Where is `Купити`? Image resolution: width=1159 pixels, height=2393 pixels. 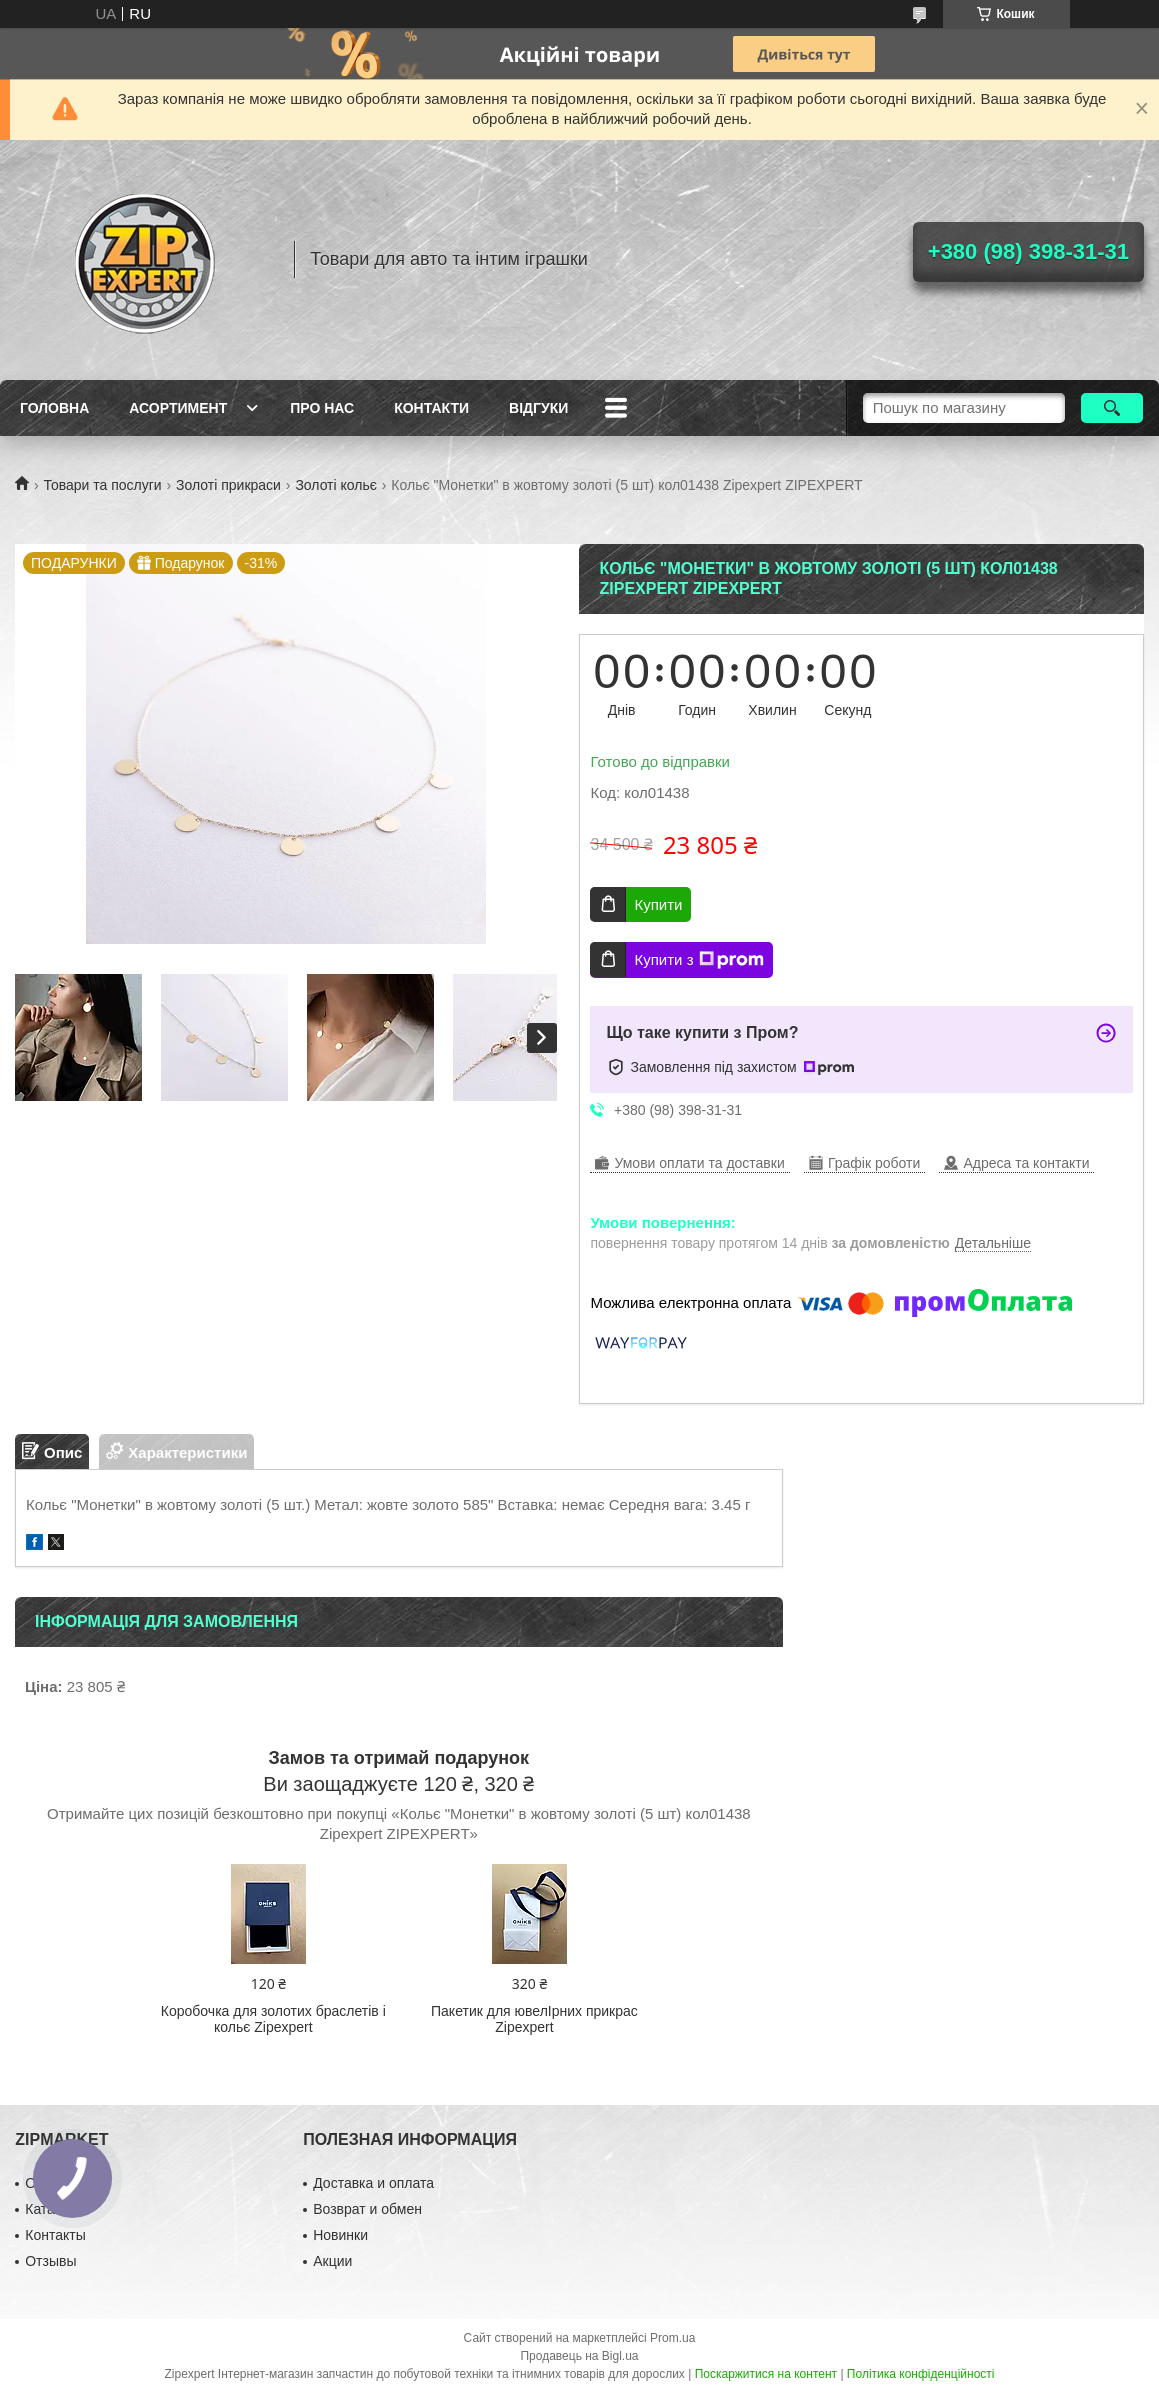 Купити is located at coordinates (658, 904).